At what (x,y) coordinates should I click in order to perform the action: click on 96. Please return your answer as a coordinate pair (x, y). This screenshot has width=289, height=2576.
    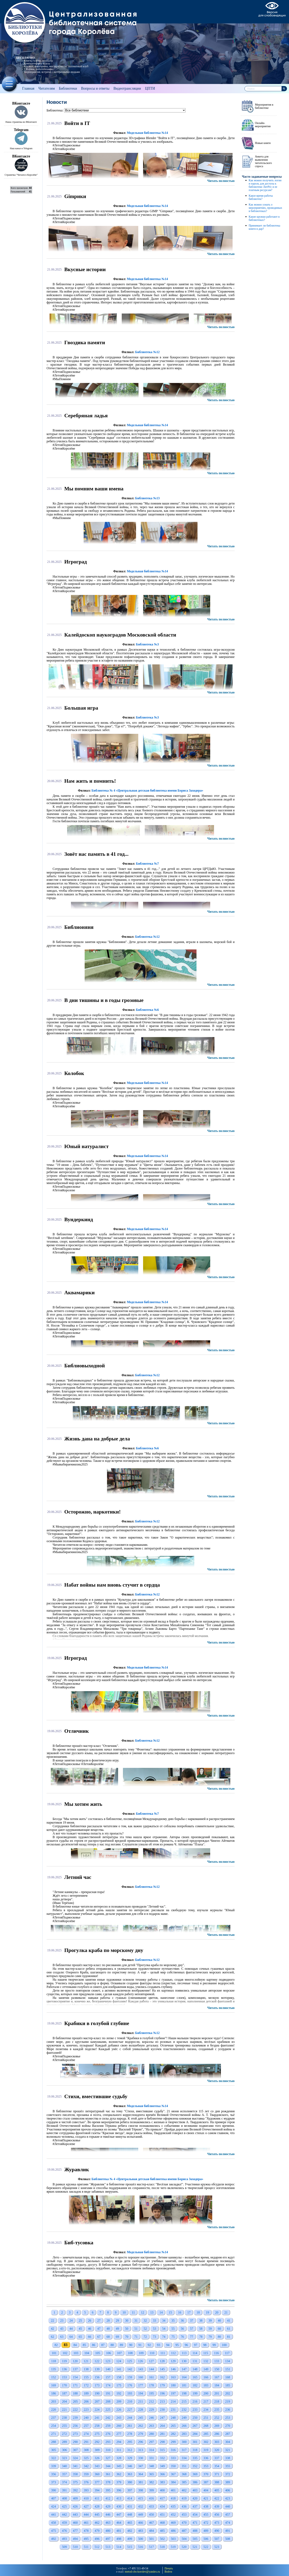
    Looking at the image, I should click on (186, 2345).